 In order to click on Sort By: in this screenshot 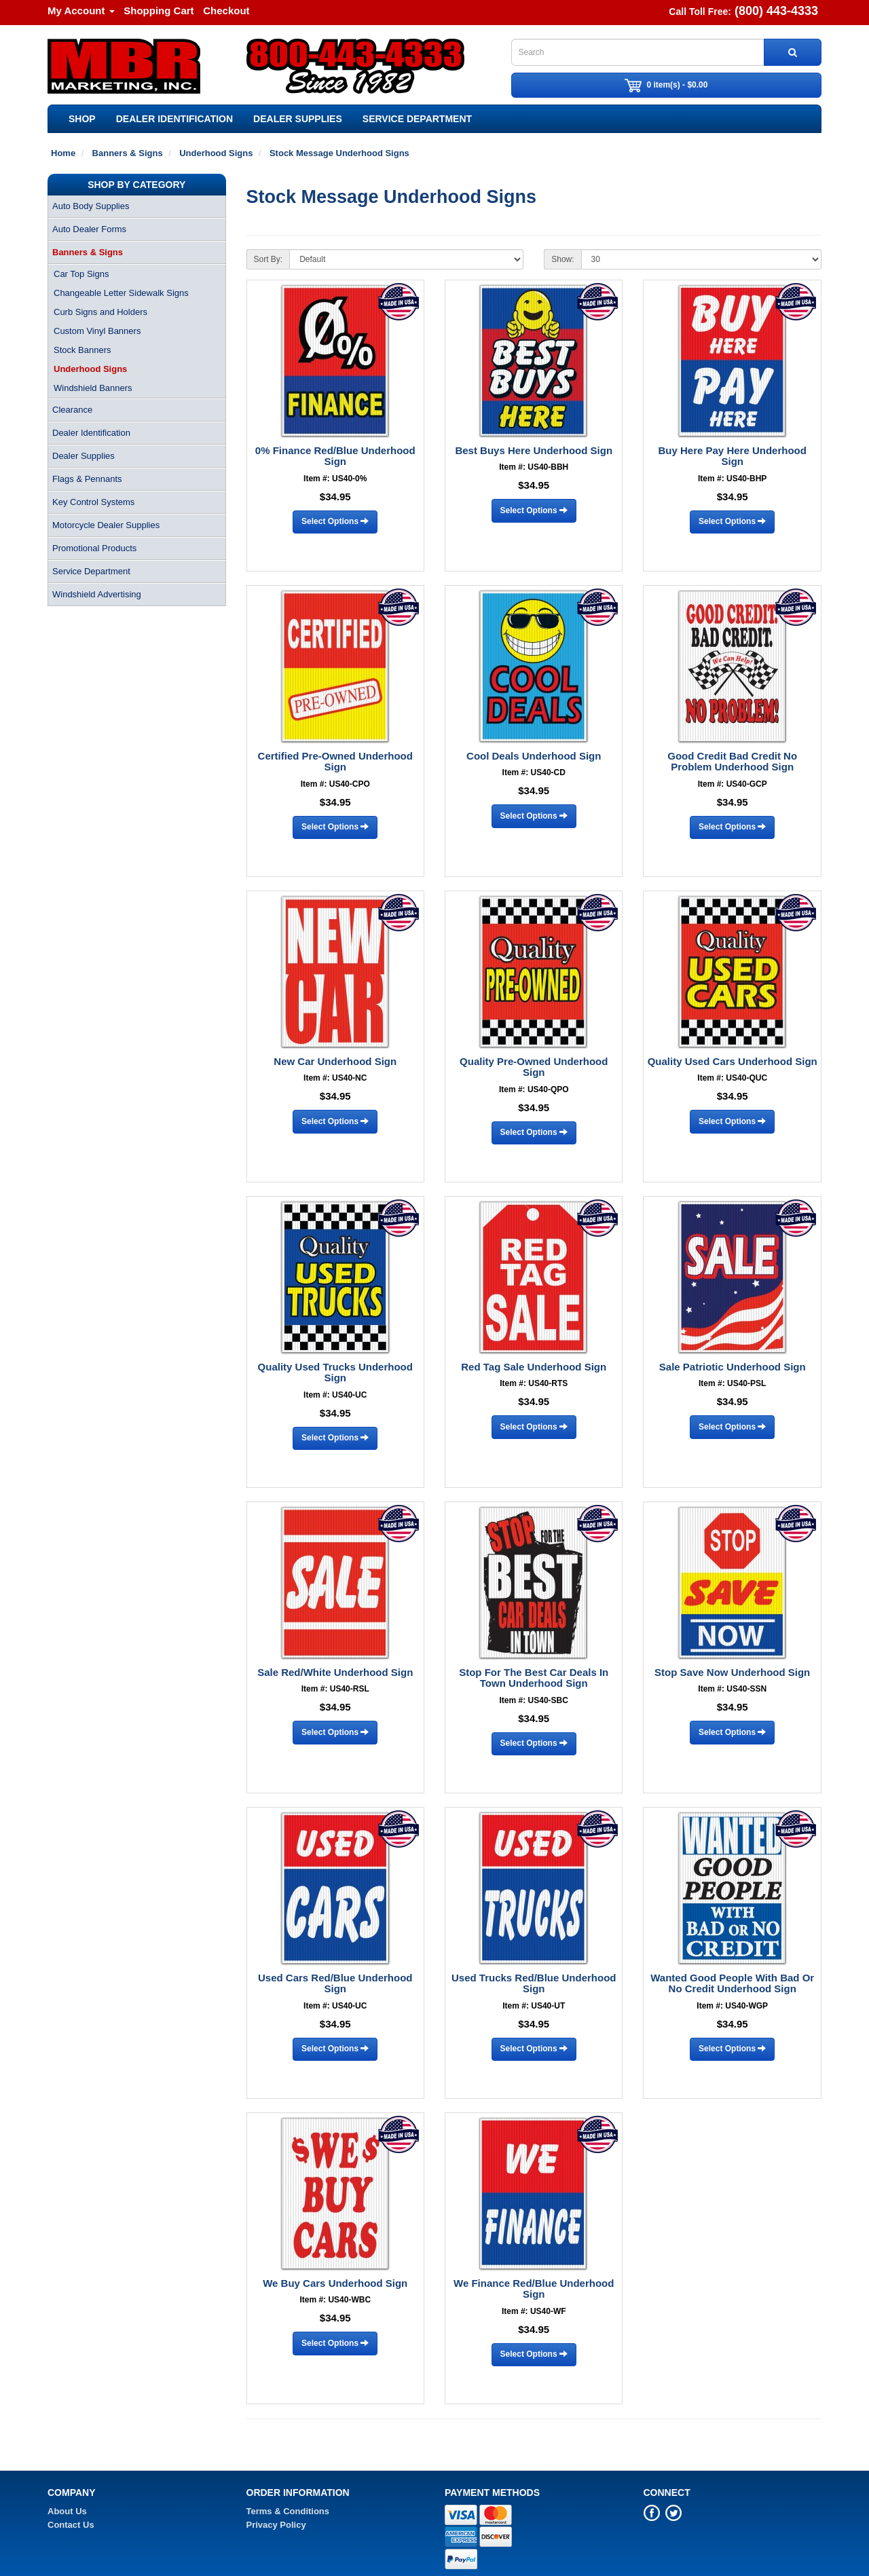, I will do `click(268, 259)`.